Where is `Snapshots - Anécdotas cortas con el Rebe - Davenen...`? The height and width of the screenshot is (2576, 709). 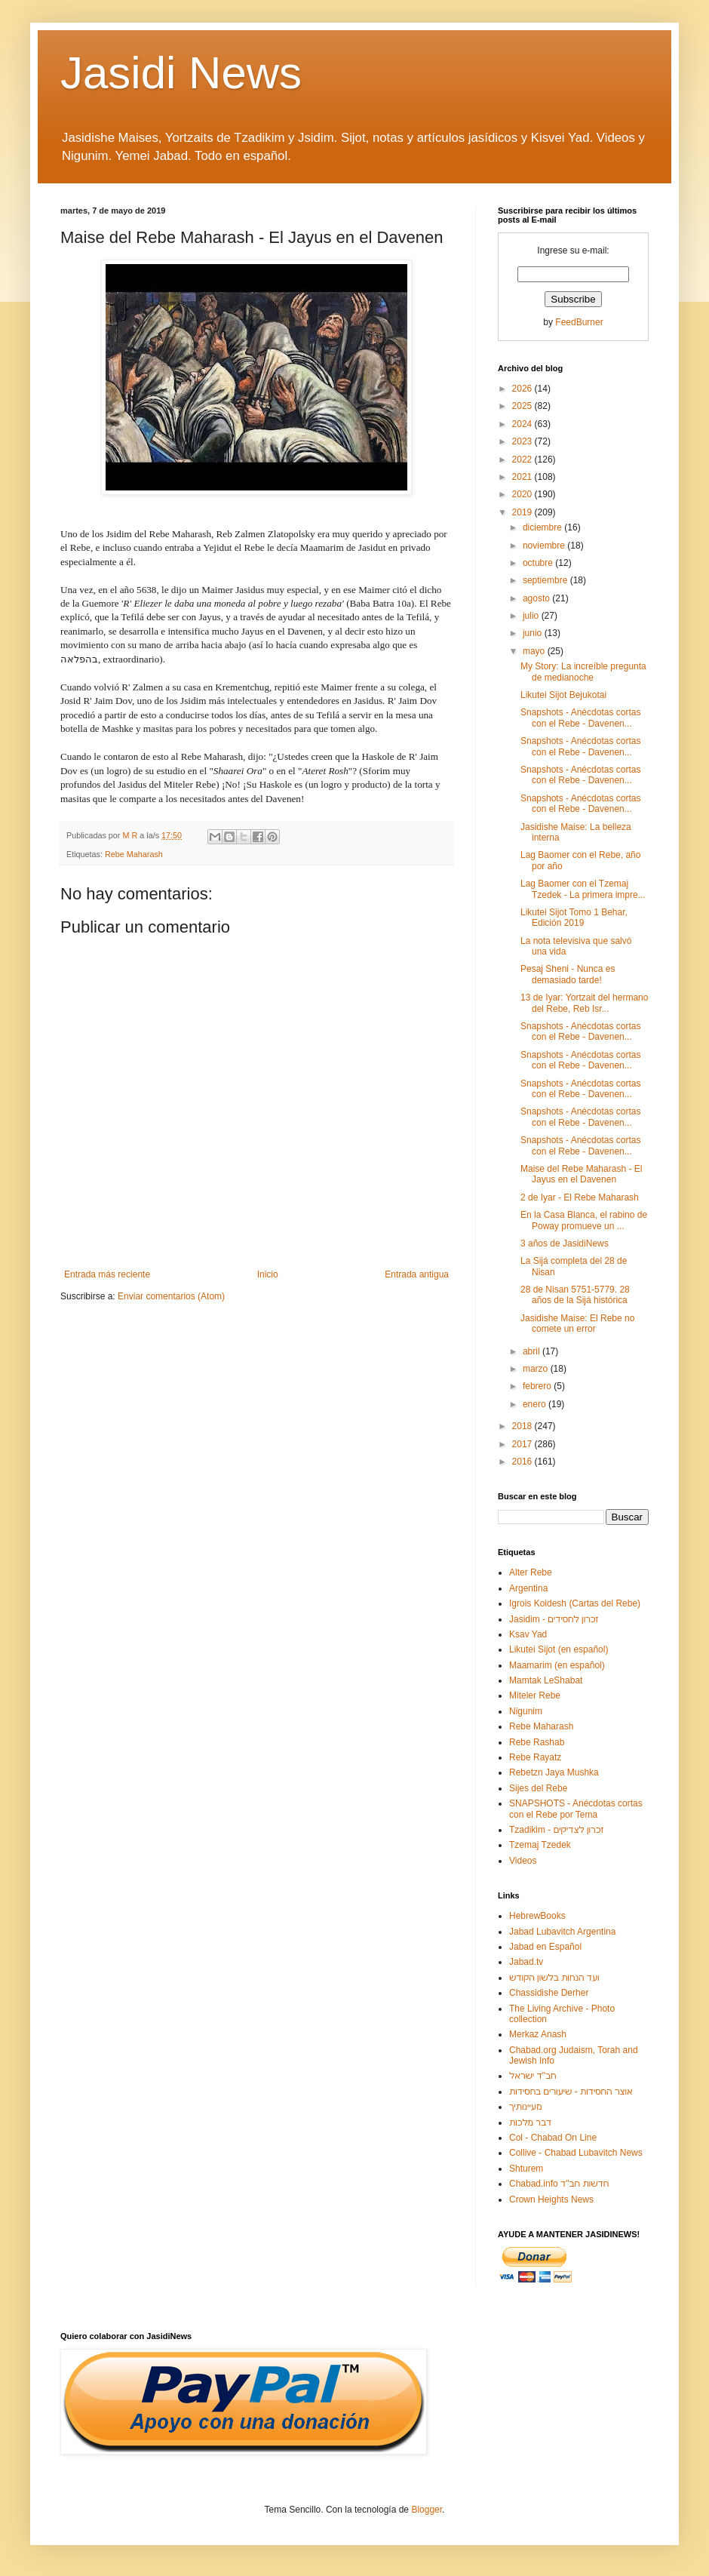 Snapshots - Anécdotas cortas con el Rebe - Davenen... is located at coordinates (580, 717).